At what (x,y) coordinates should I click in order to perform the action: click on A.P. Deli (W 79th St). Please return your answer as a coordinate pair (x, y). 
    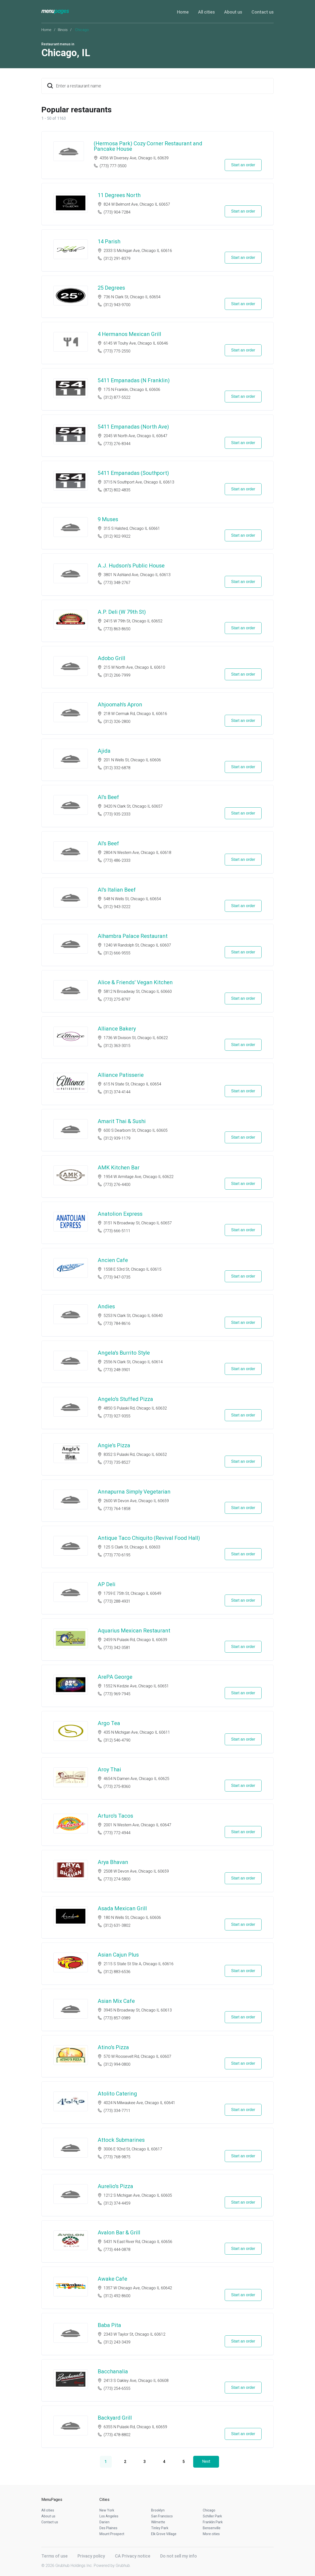
    Looking at the image, I should click on (122, 612).